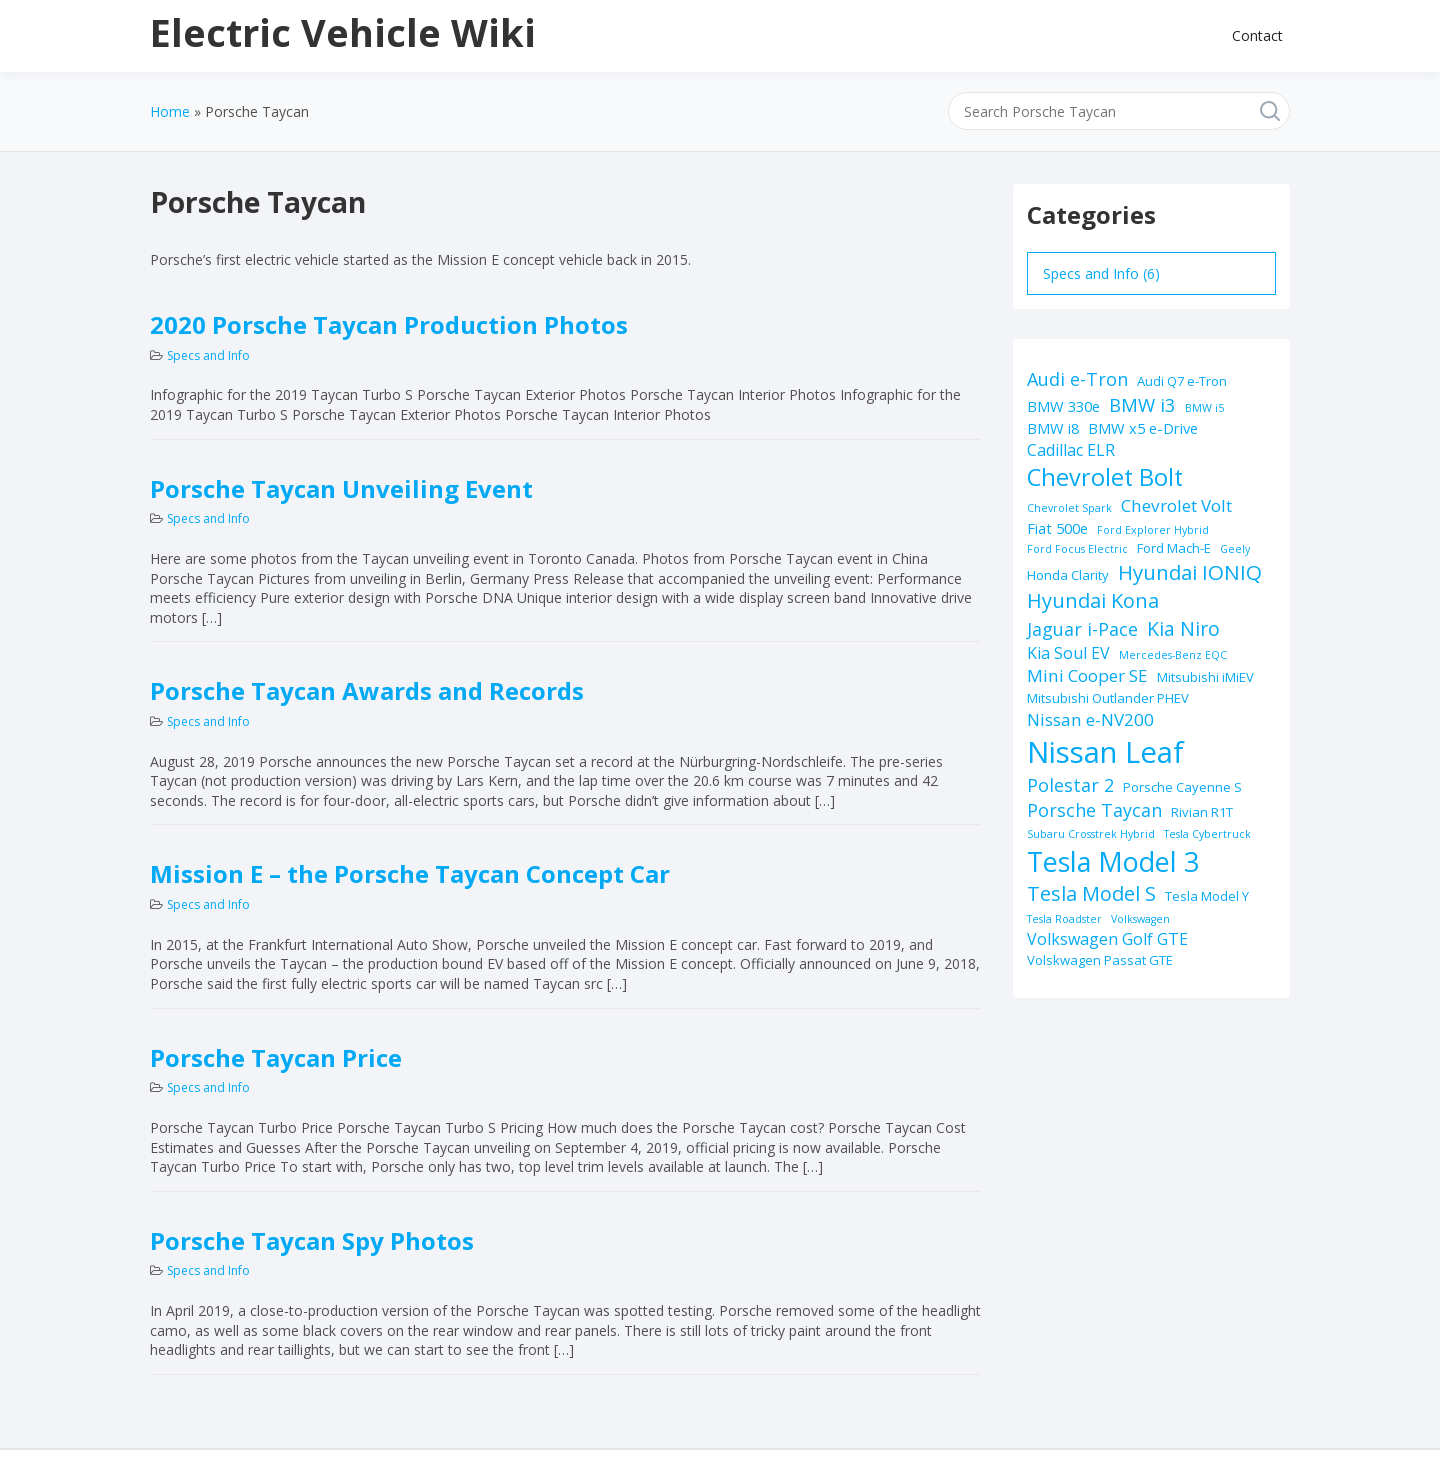  Describe the element at coordinates (1082, 629) in the screenshot. I see `Jaguar i-Pace [Jaguar i-Pace (6 items)]` at that location.